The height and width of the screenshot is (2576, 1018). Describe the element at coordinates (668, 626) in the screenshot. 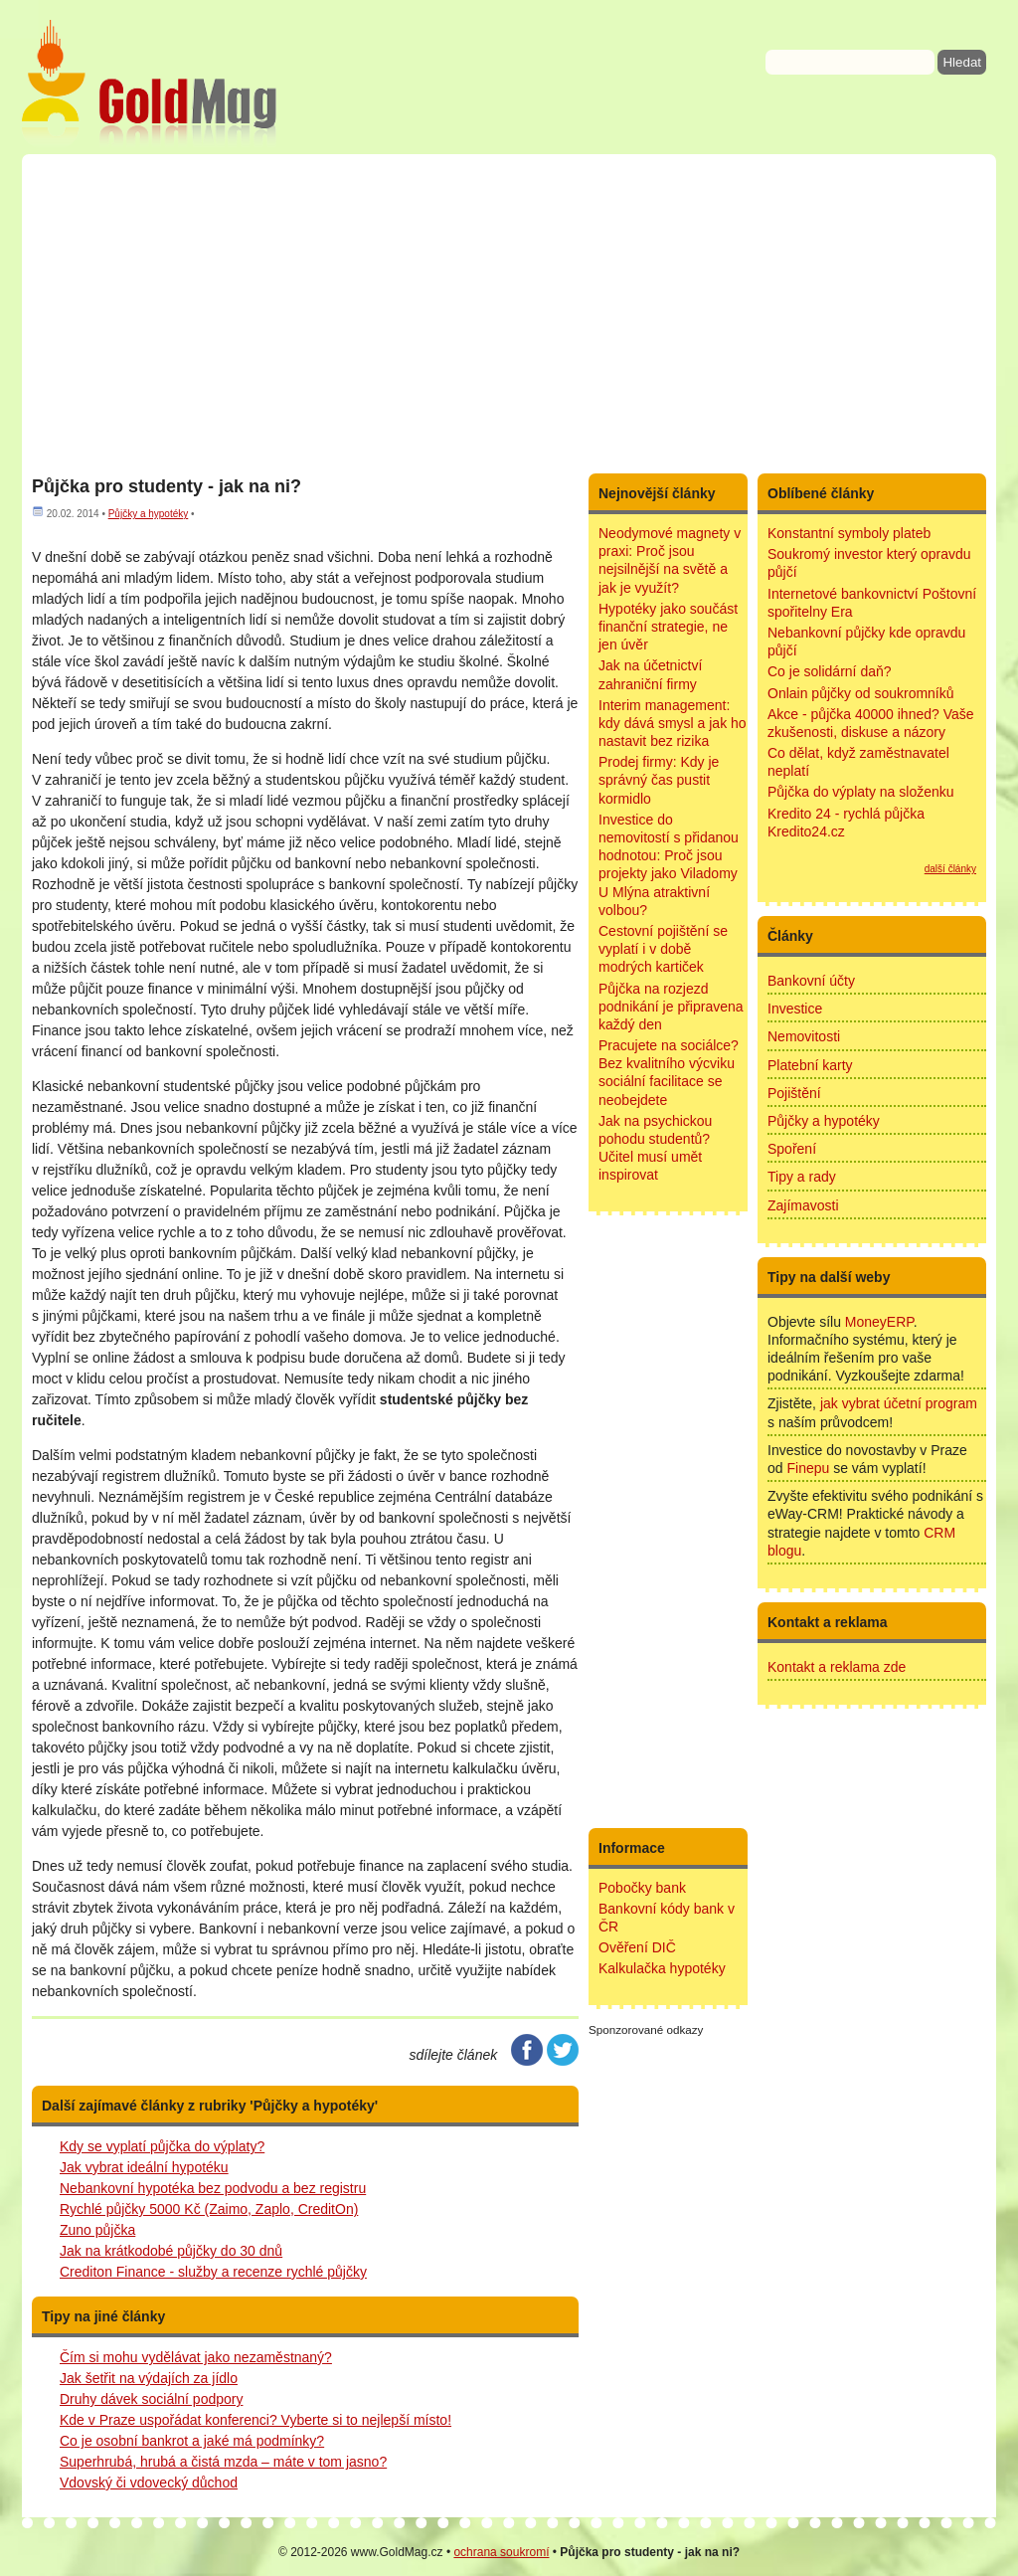

I see `Hypotéky jako součást finanční strategie, ne jen úvěr` at that location.